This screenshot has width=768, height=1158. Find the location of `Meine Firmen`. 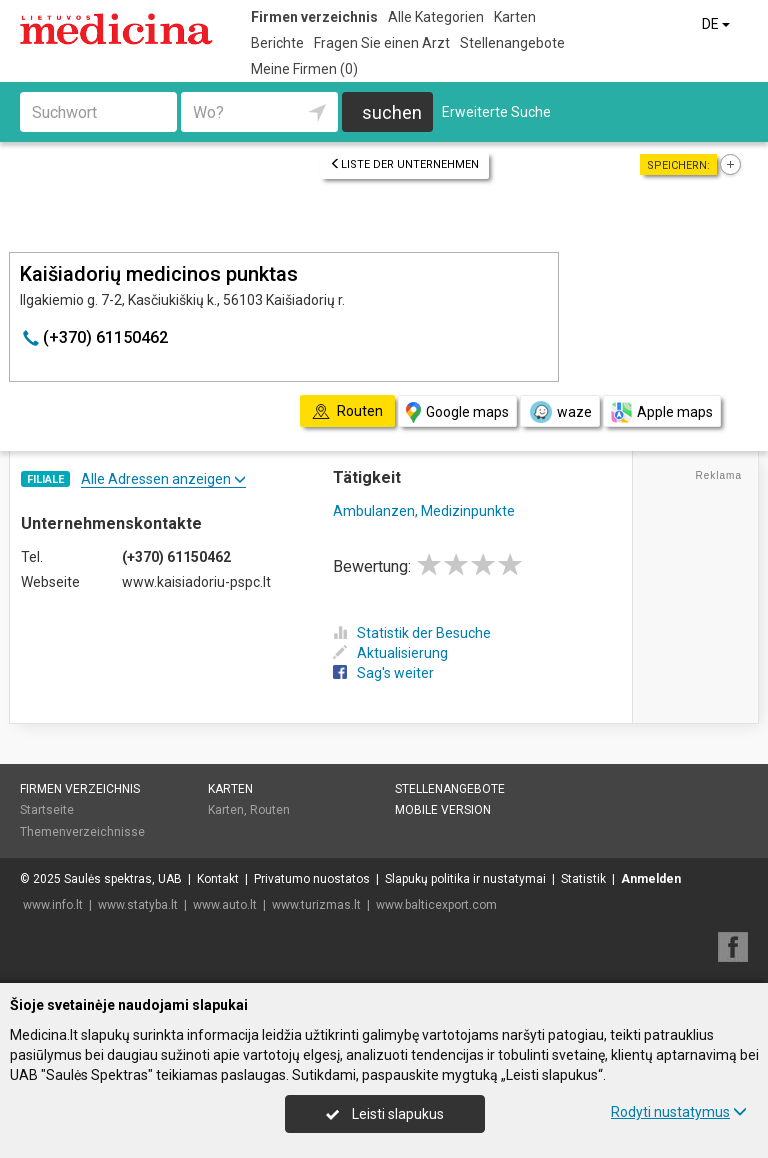

Meine Firmen is located at coordinates (304, 69).